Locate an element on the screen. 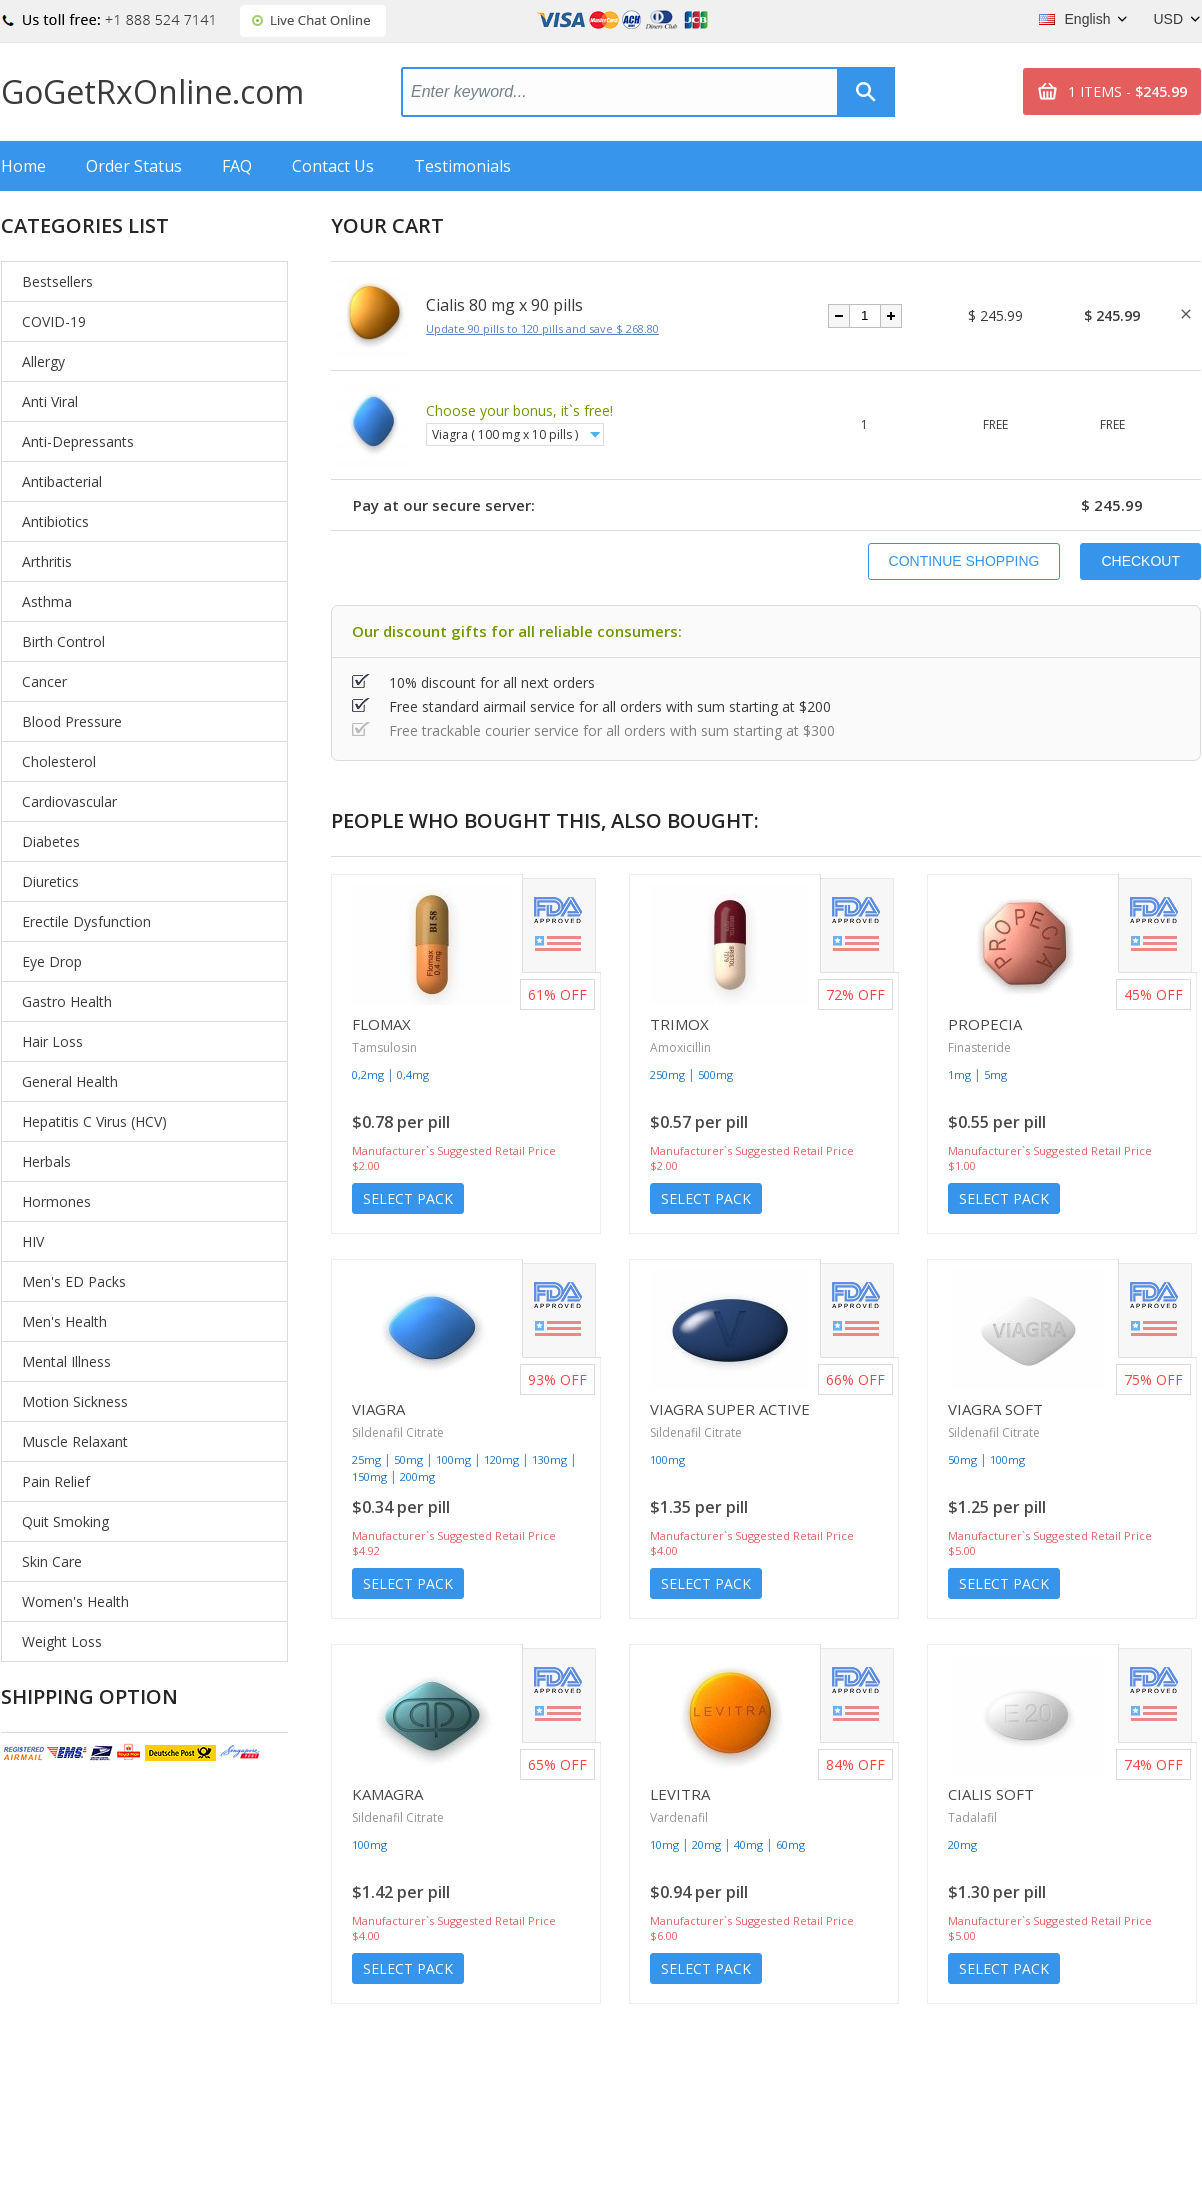  Flomax is located at coordinates (381, 1024).